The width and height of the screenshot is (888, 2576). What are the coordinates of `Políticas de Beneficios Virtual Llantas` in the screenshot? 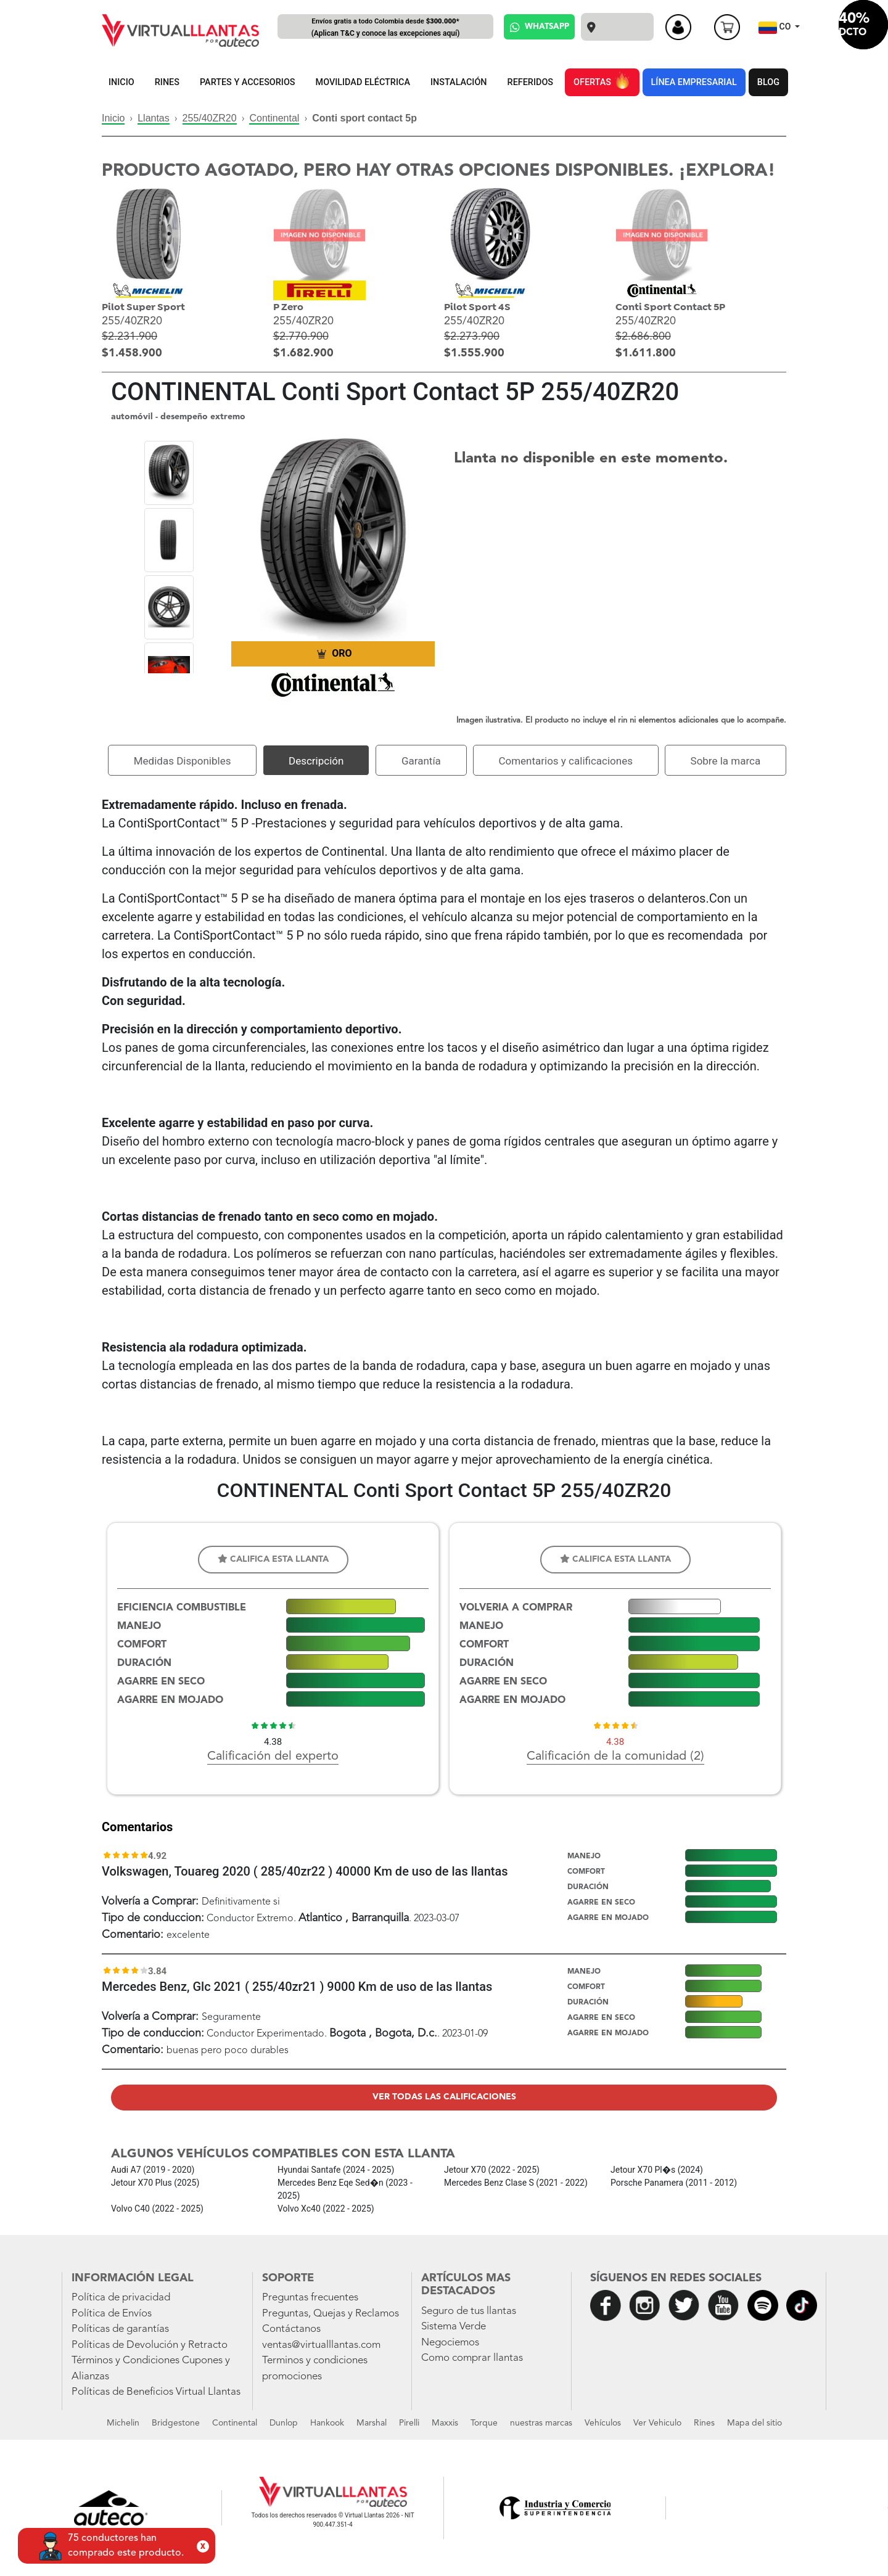 It's located at (156, 2392).